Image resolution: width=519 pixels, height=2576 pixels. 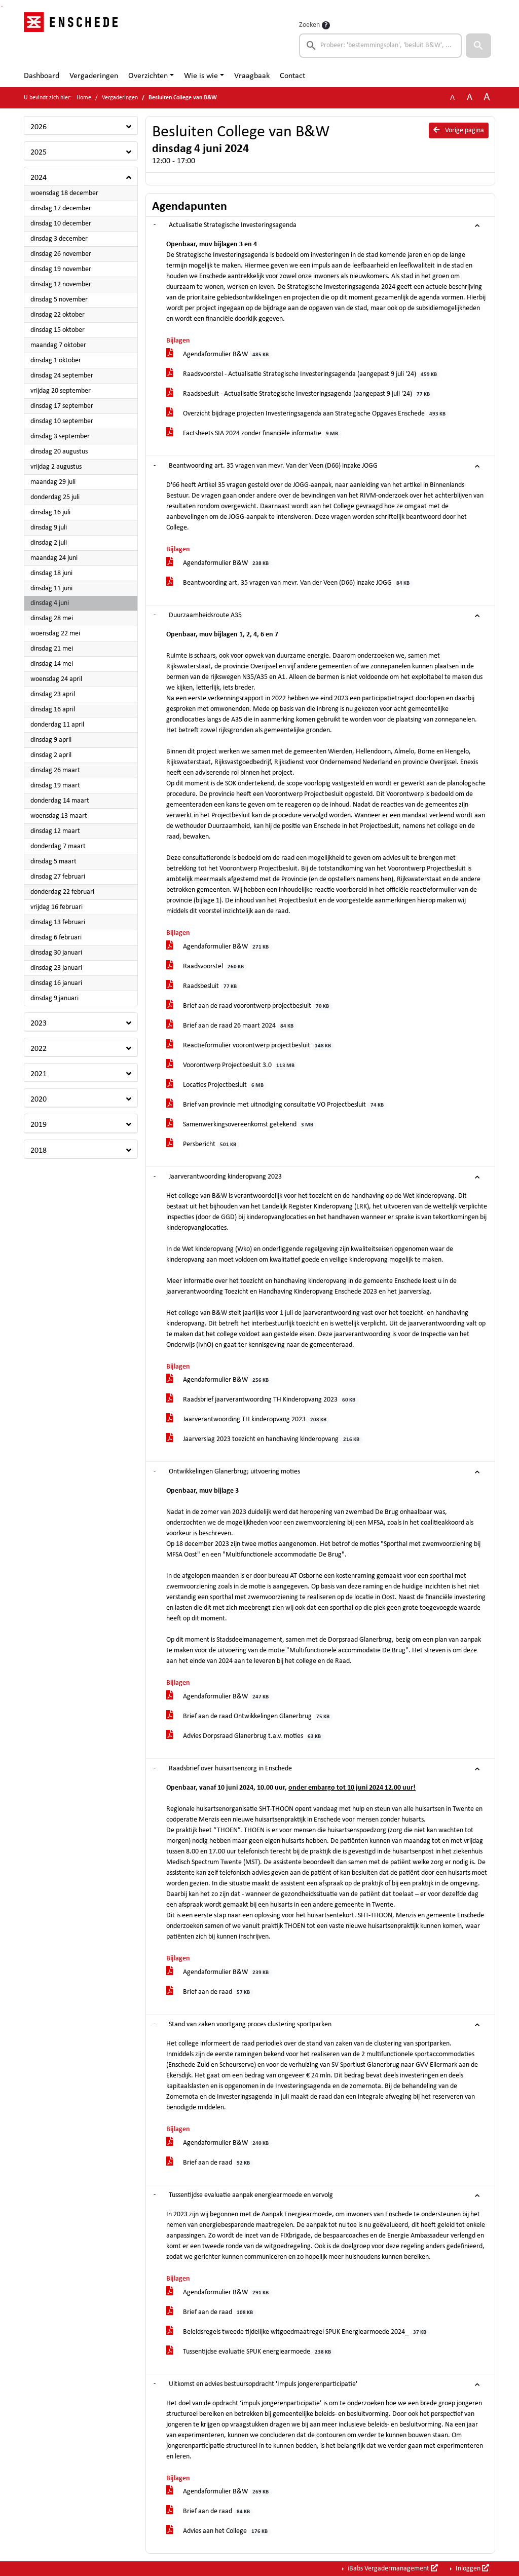 What do you see at coordinates (452, 98) in the screenshot?
I see `A [Zet de tekst in de originele tekst grootte.]` at bounding box center [452, 98].